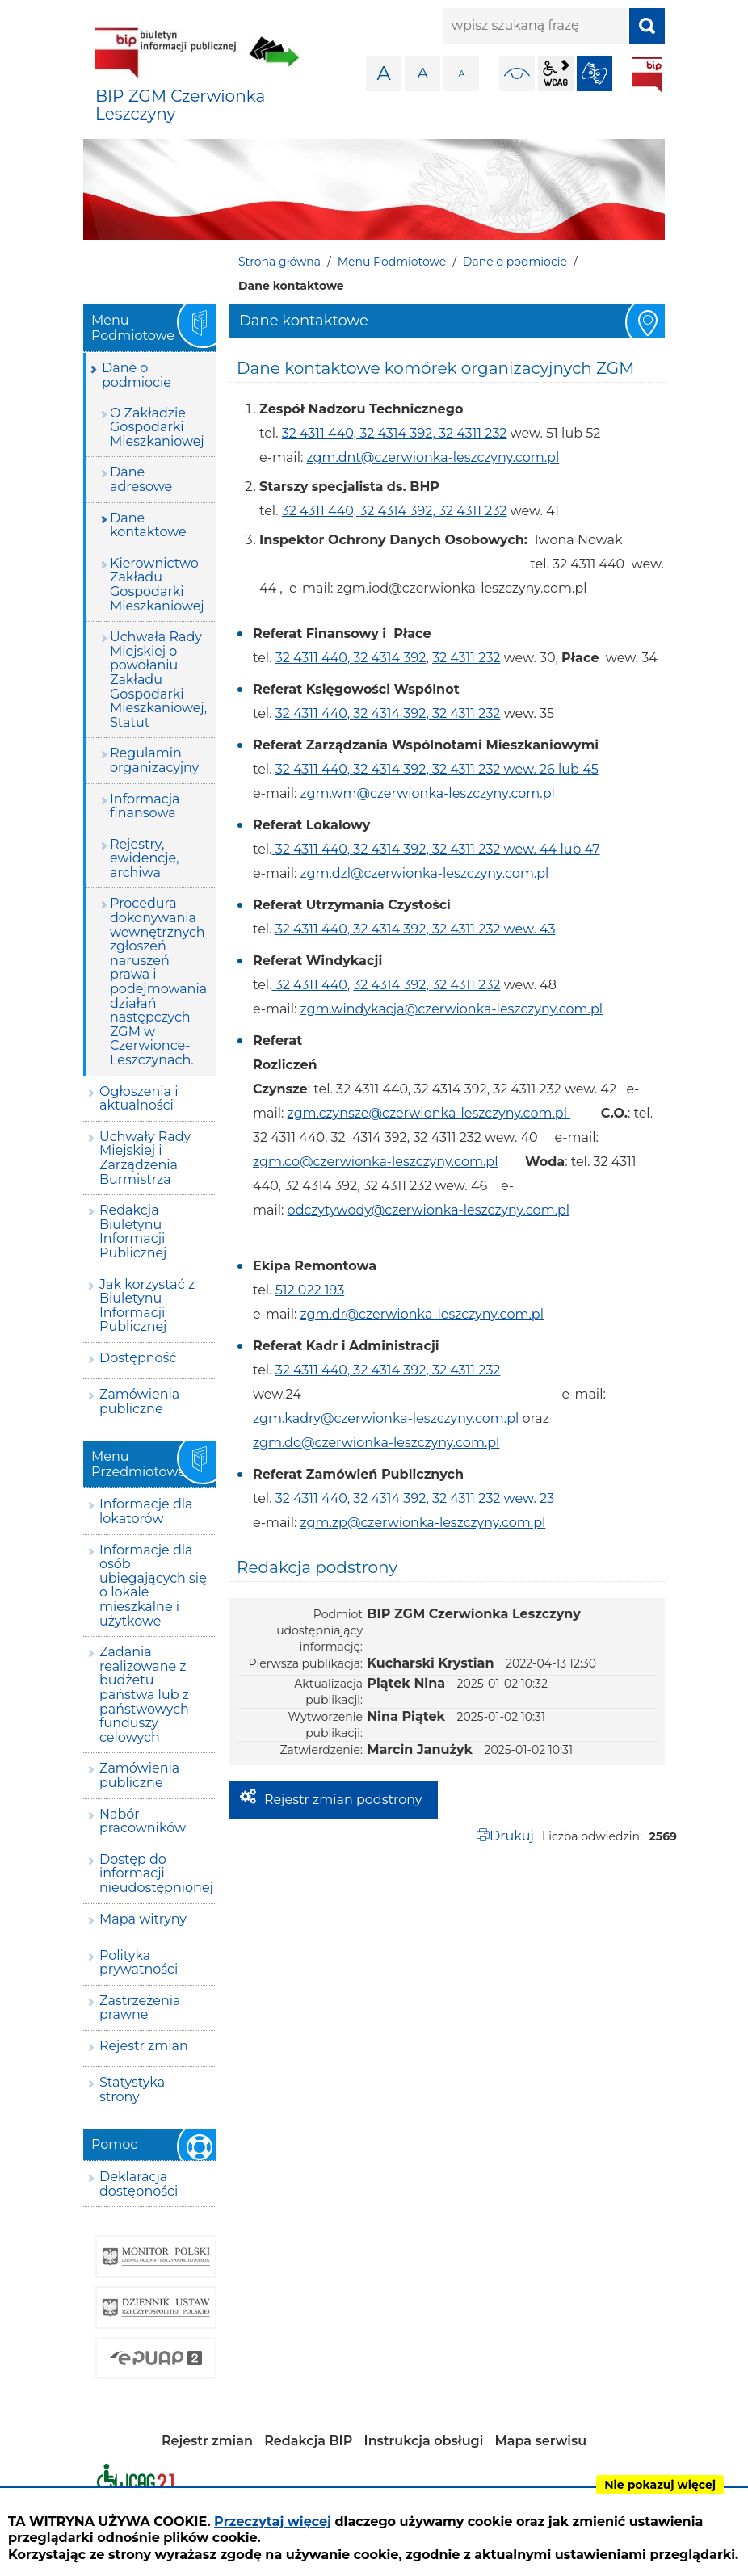  I want to click on wcag2.1, so click(556, 73).